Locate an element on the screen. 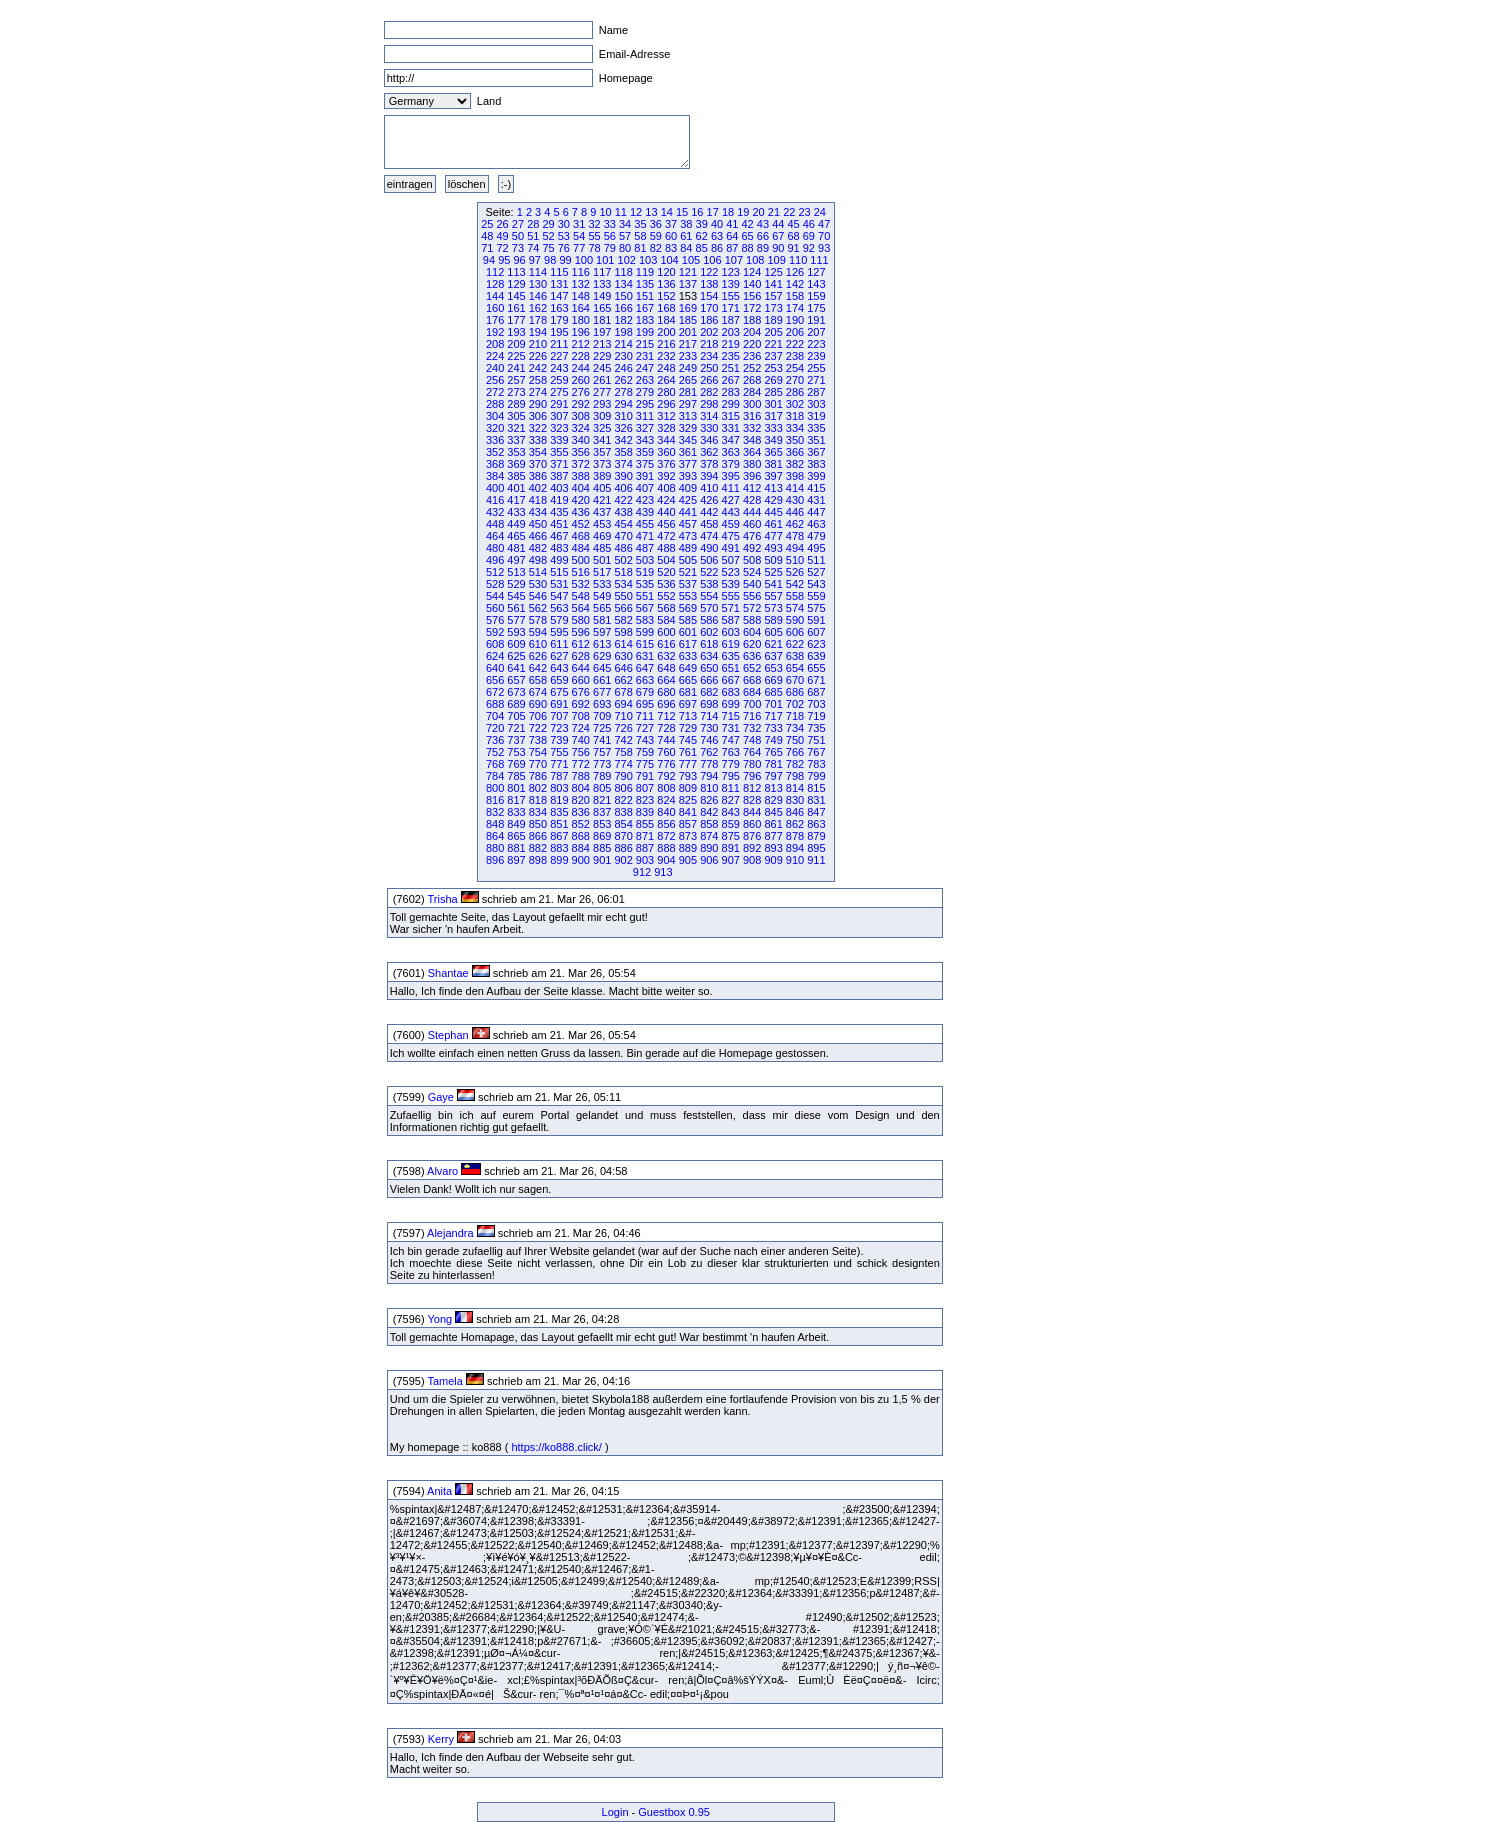 The image size is (1507, 1822). 668 is located at coordinates (752, 680).